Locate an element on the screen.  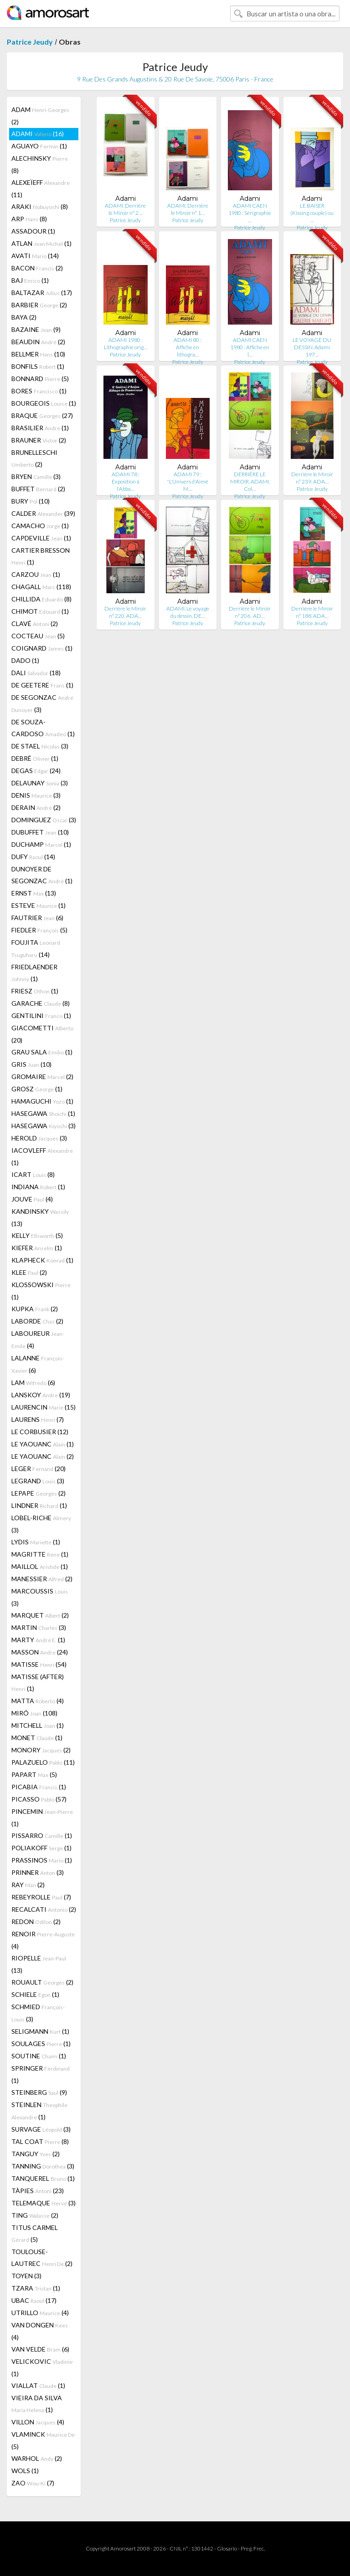
LE YAOUANC (2) is located at coordinates (42, 1456).